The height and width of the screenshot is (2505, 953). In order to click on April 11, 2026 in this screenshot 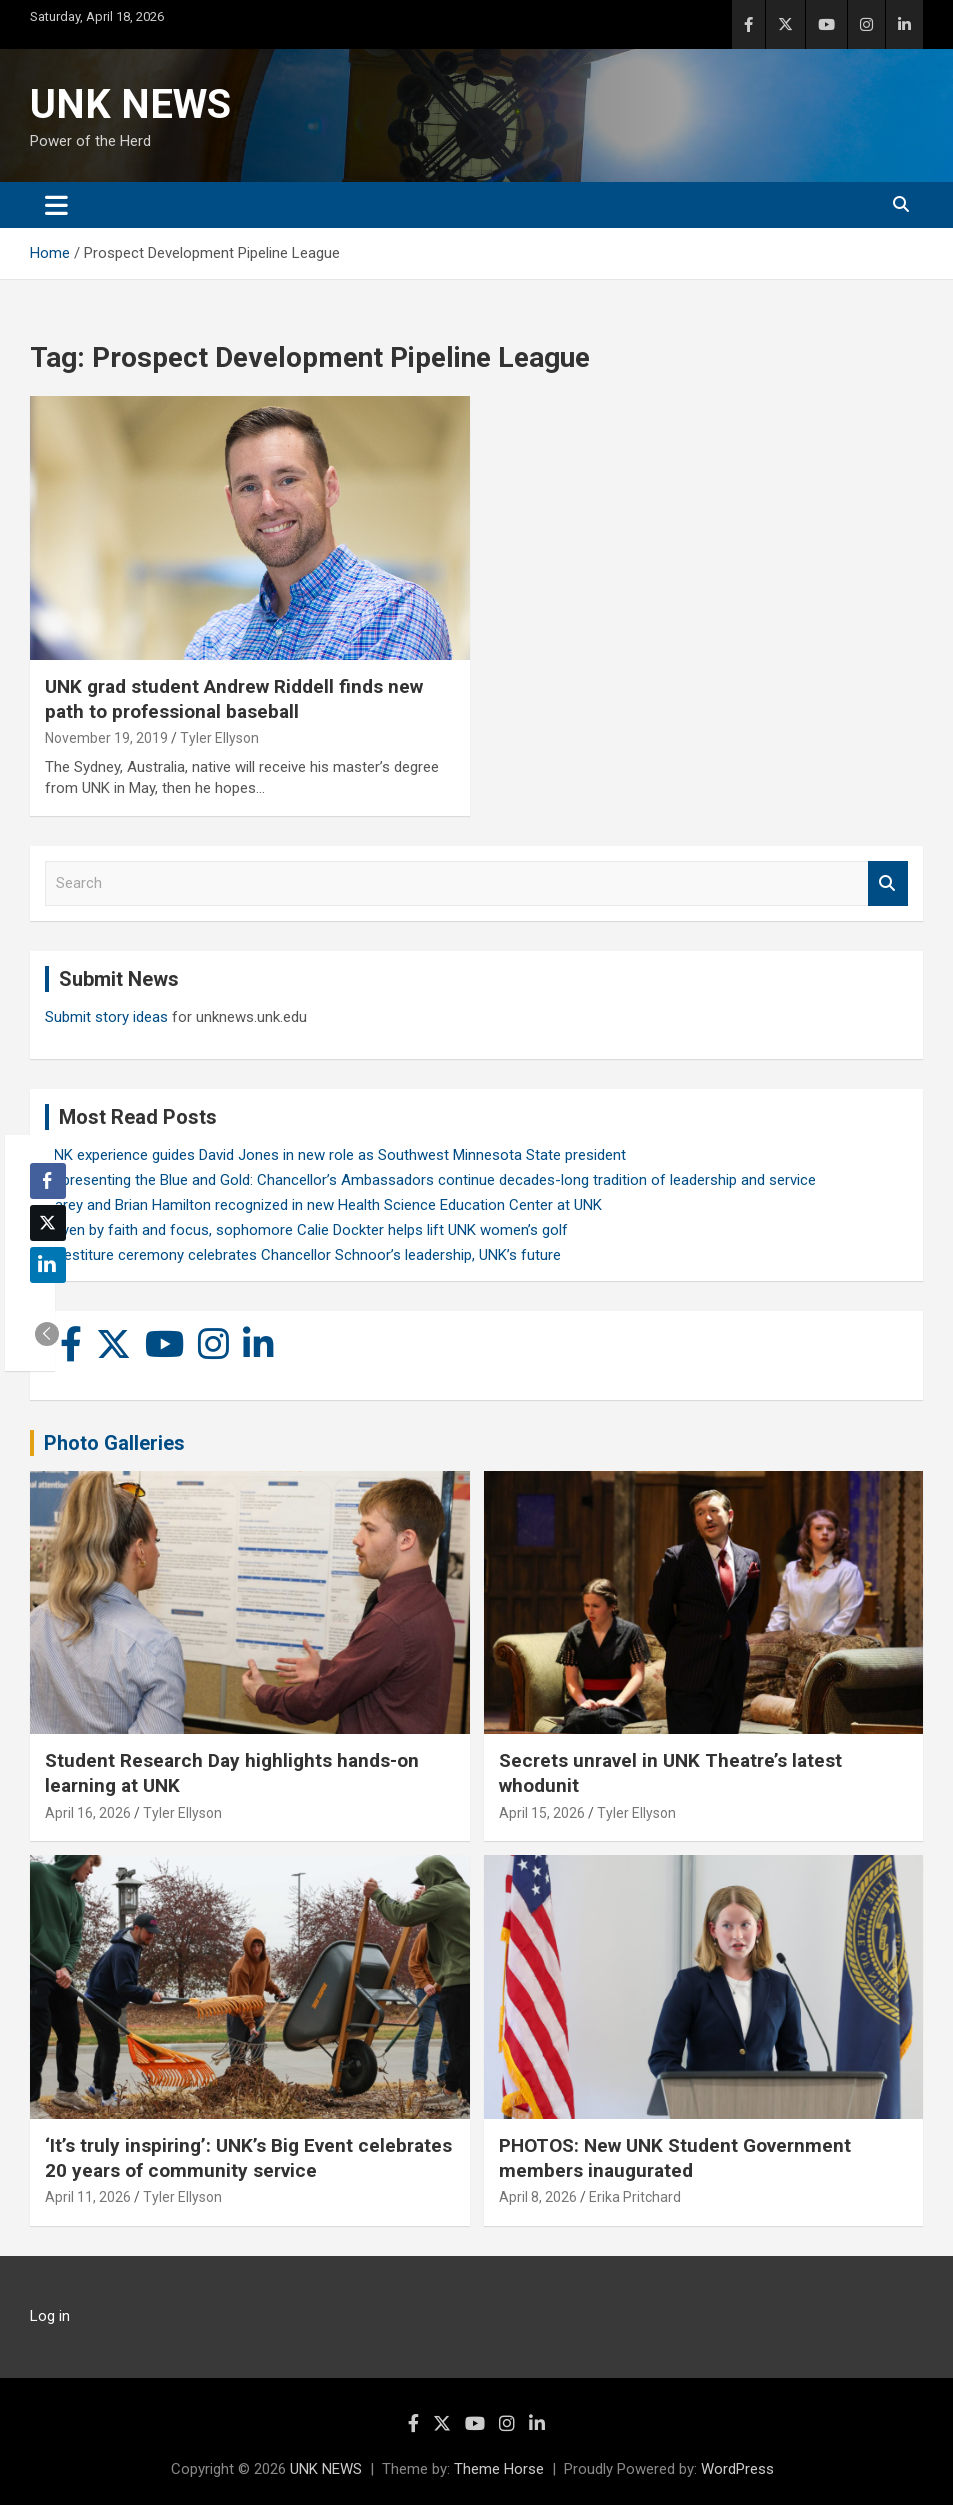, I will do `click(88, 2197)`.